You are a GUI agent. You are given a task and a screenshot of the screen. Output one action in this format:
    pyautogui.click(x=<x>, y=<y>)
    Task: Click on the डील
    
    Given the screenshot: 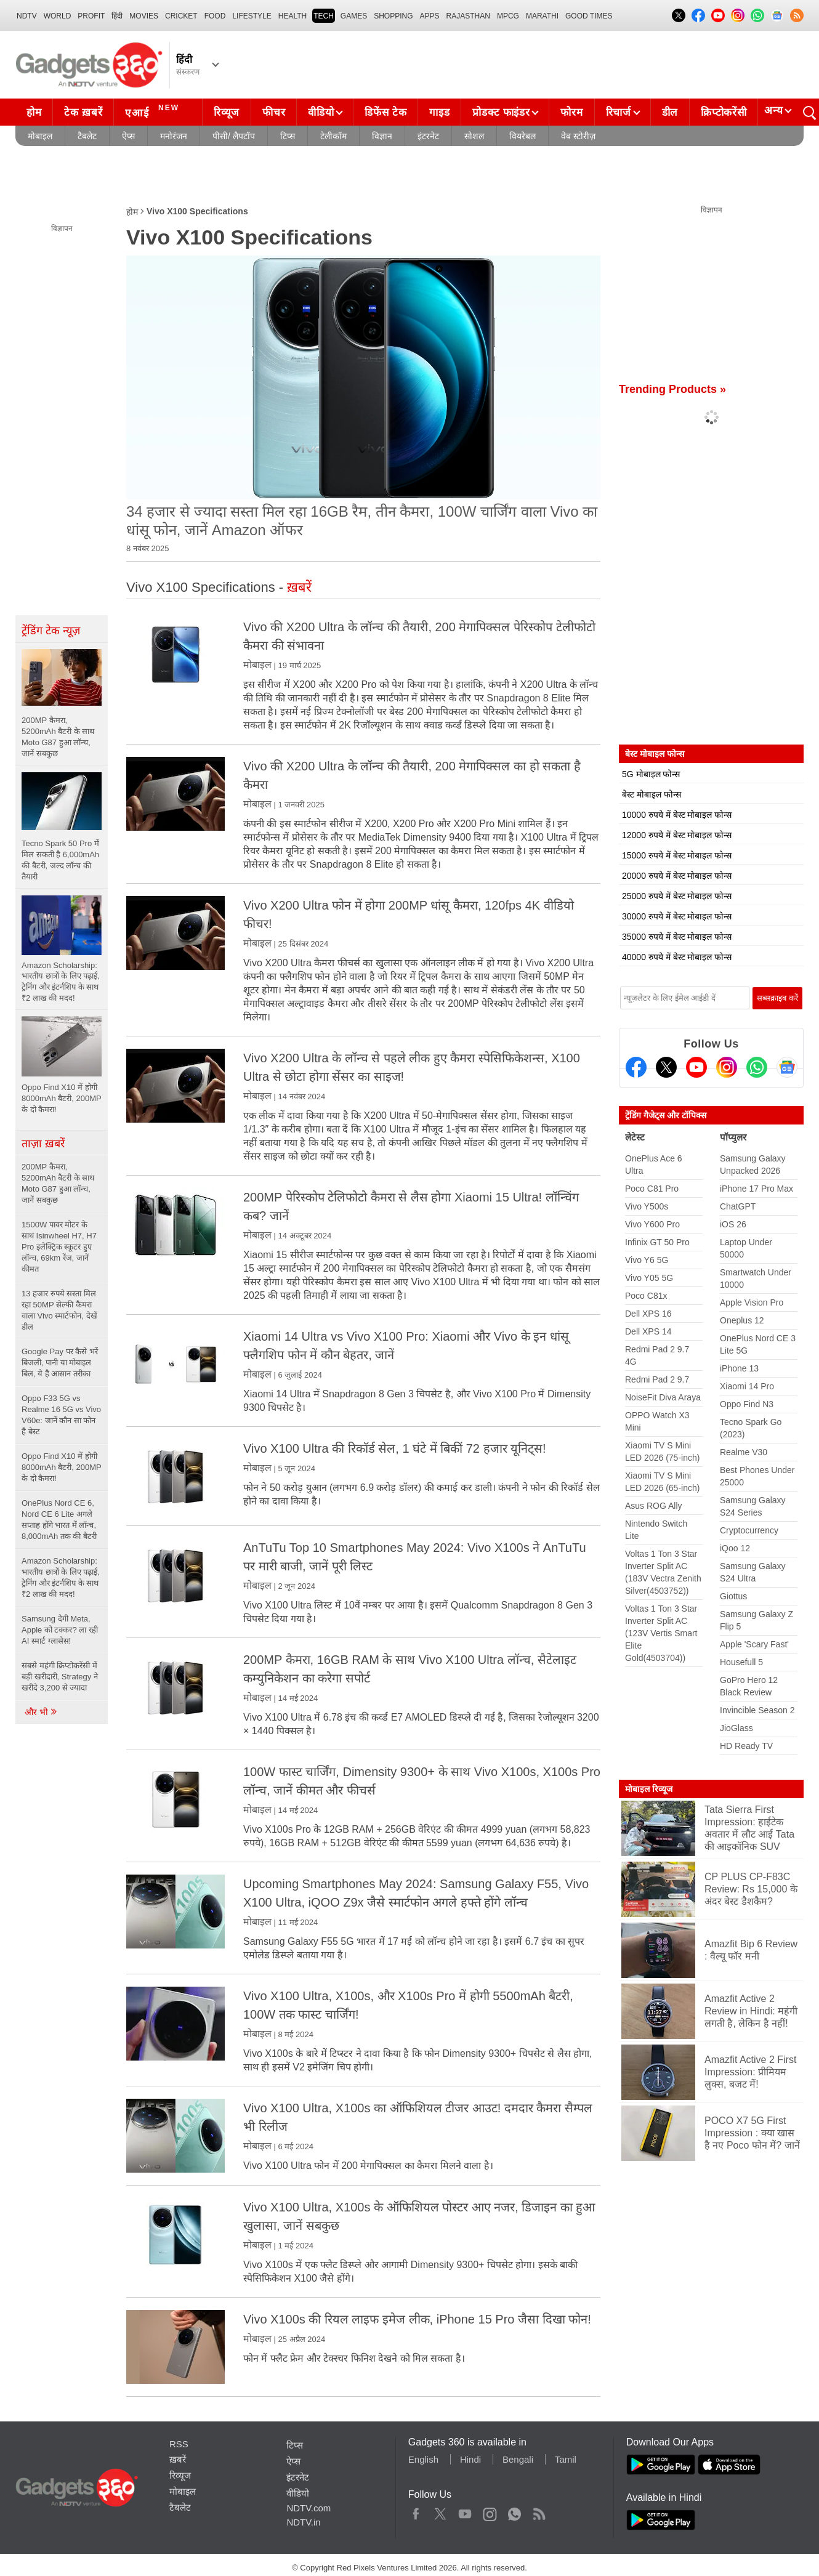 What is the action you would take?
    pyautogui.click(x=670, y=112)
    